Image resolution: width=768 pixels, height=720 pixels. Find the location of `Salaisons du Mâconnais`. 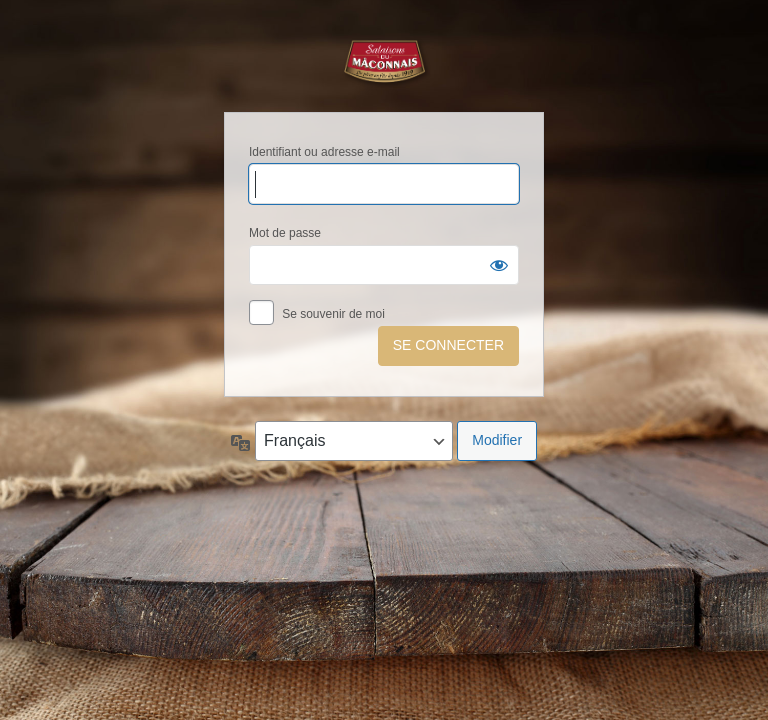

Salaisons du Mâconnais is located at coordinates (384, 63).